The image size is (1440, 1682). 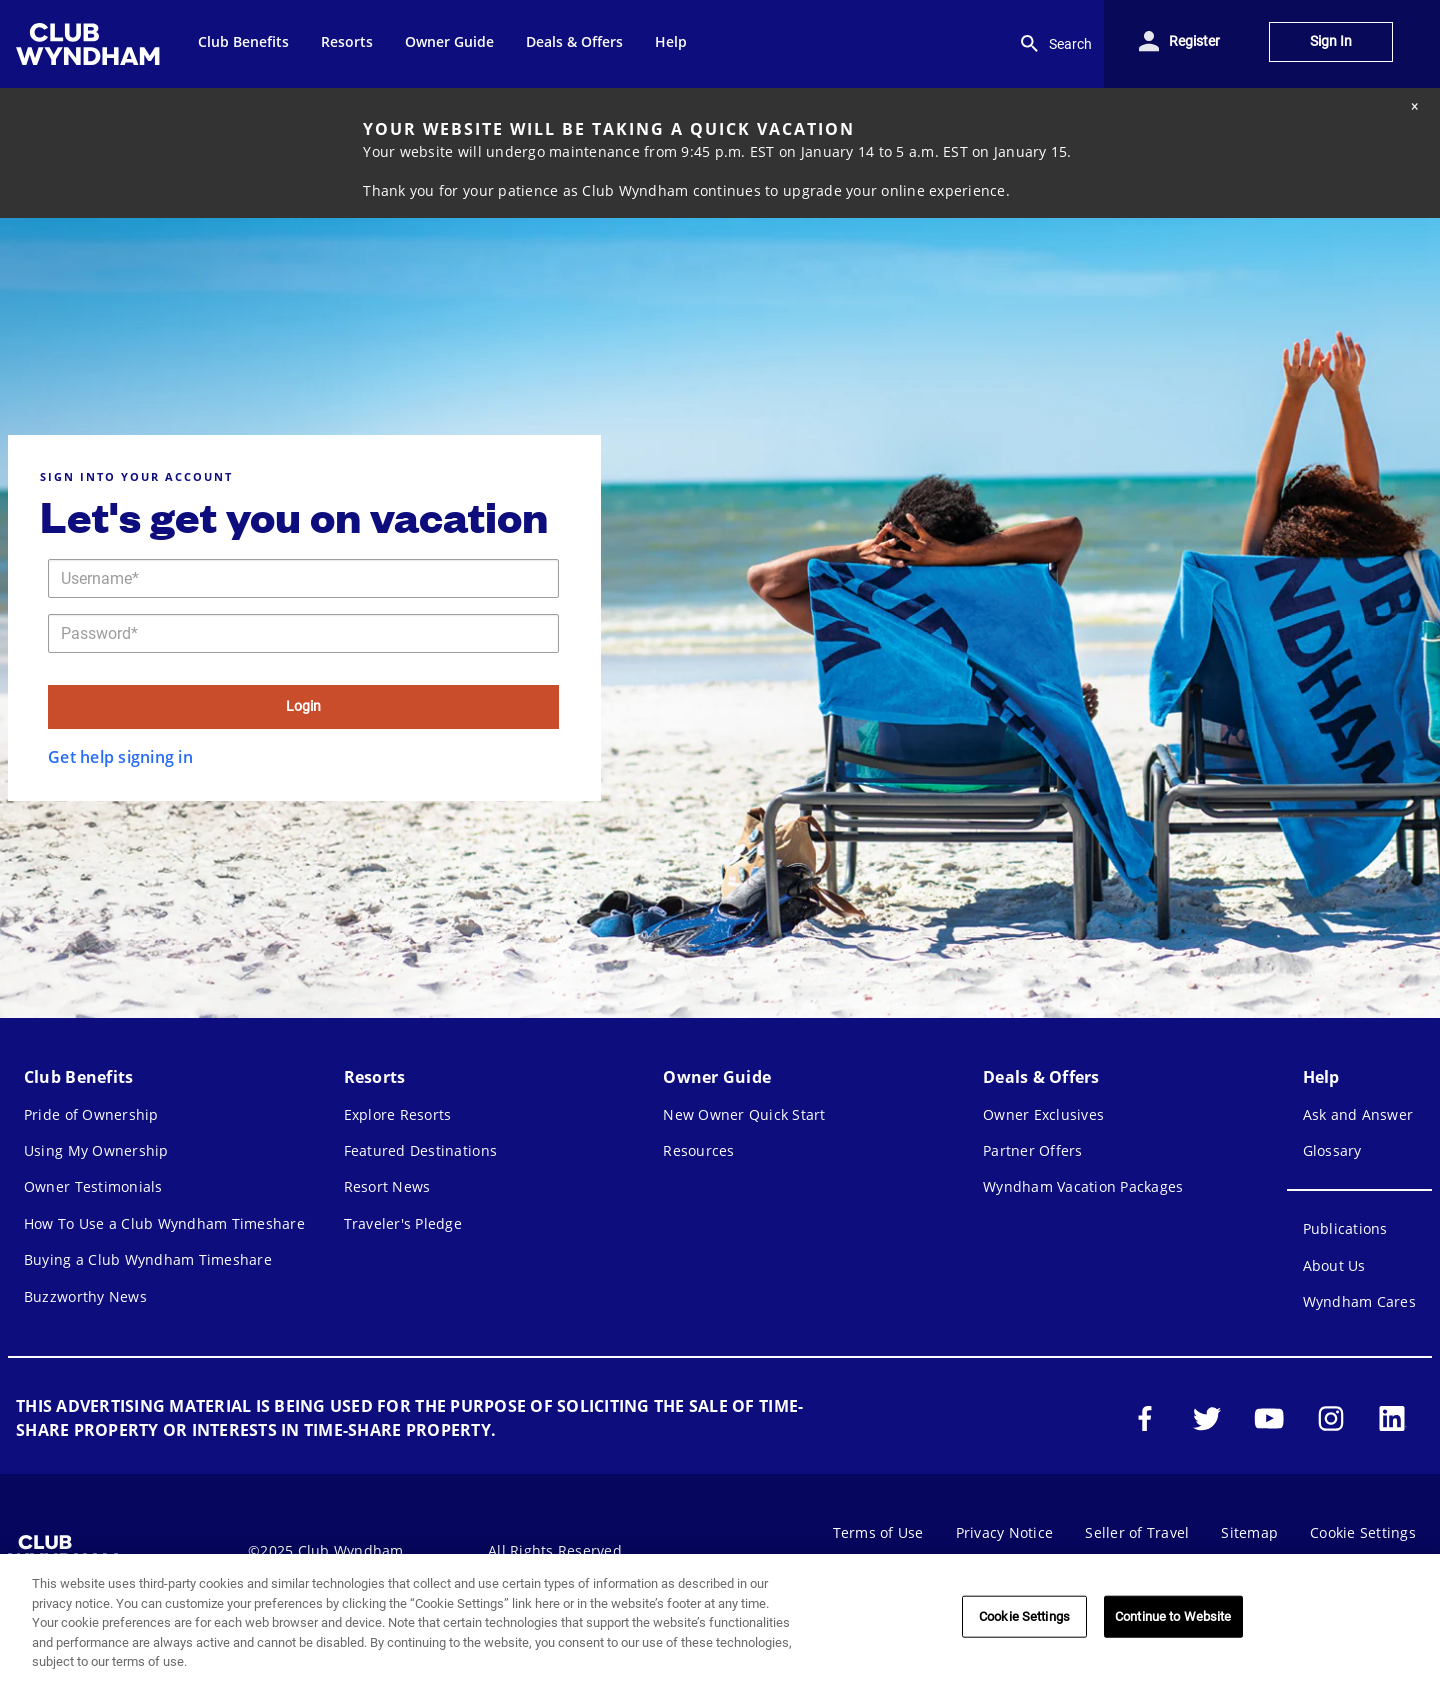 What do you see at coordinates (85, 1296) in the screenshot?
I see `Buzzworthy News` at bounding box center [85, 1296].